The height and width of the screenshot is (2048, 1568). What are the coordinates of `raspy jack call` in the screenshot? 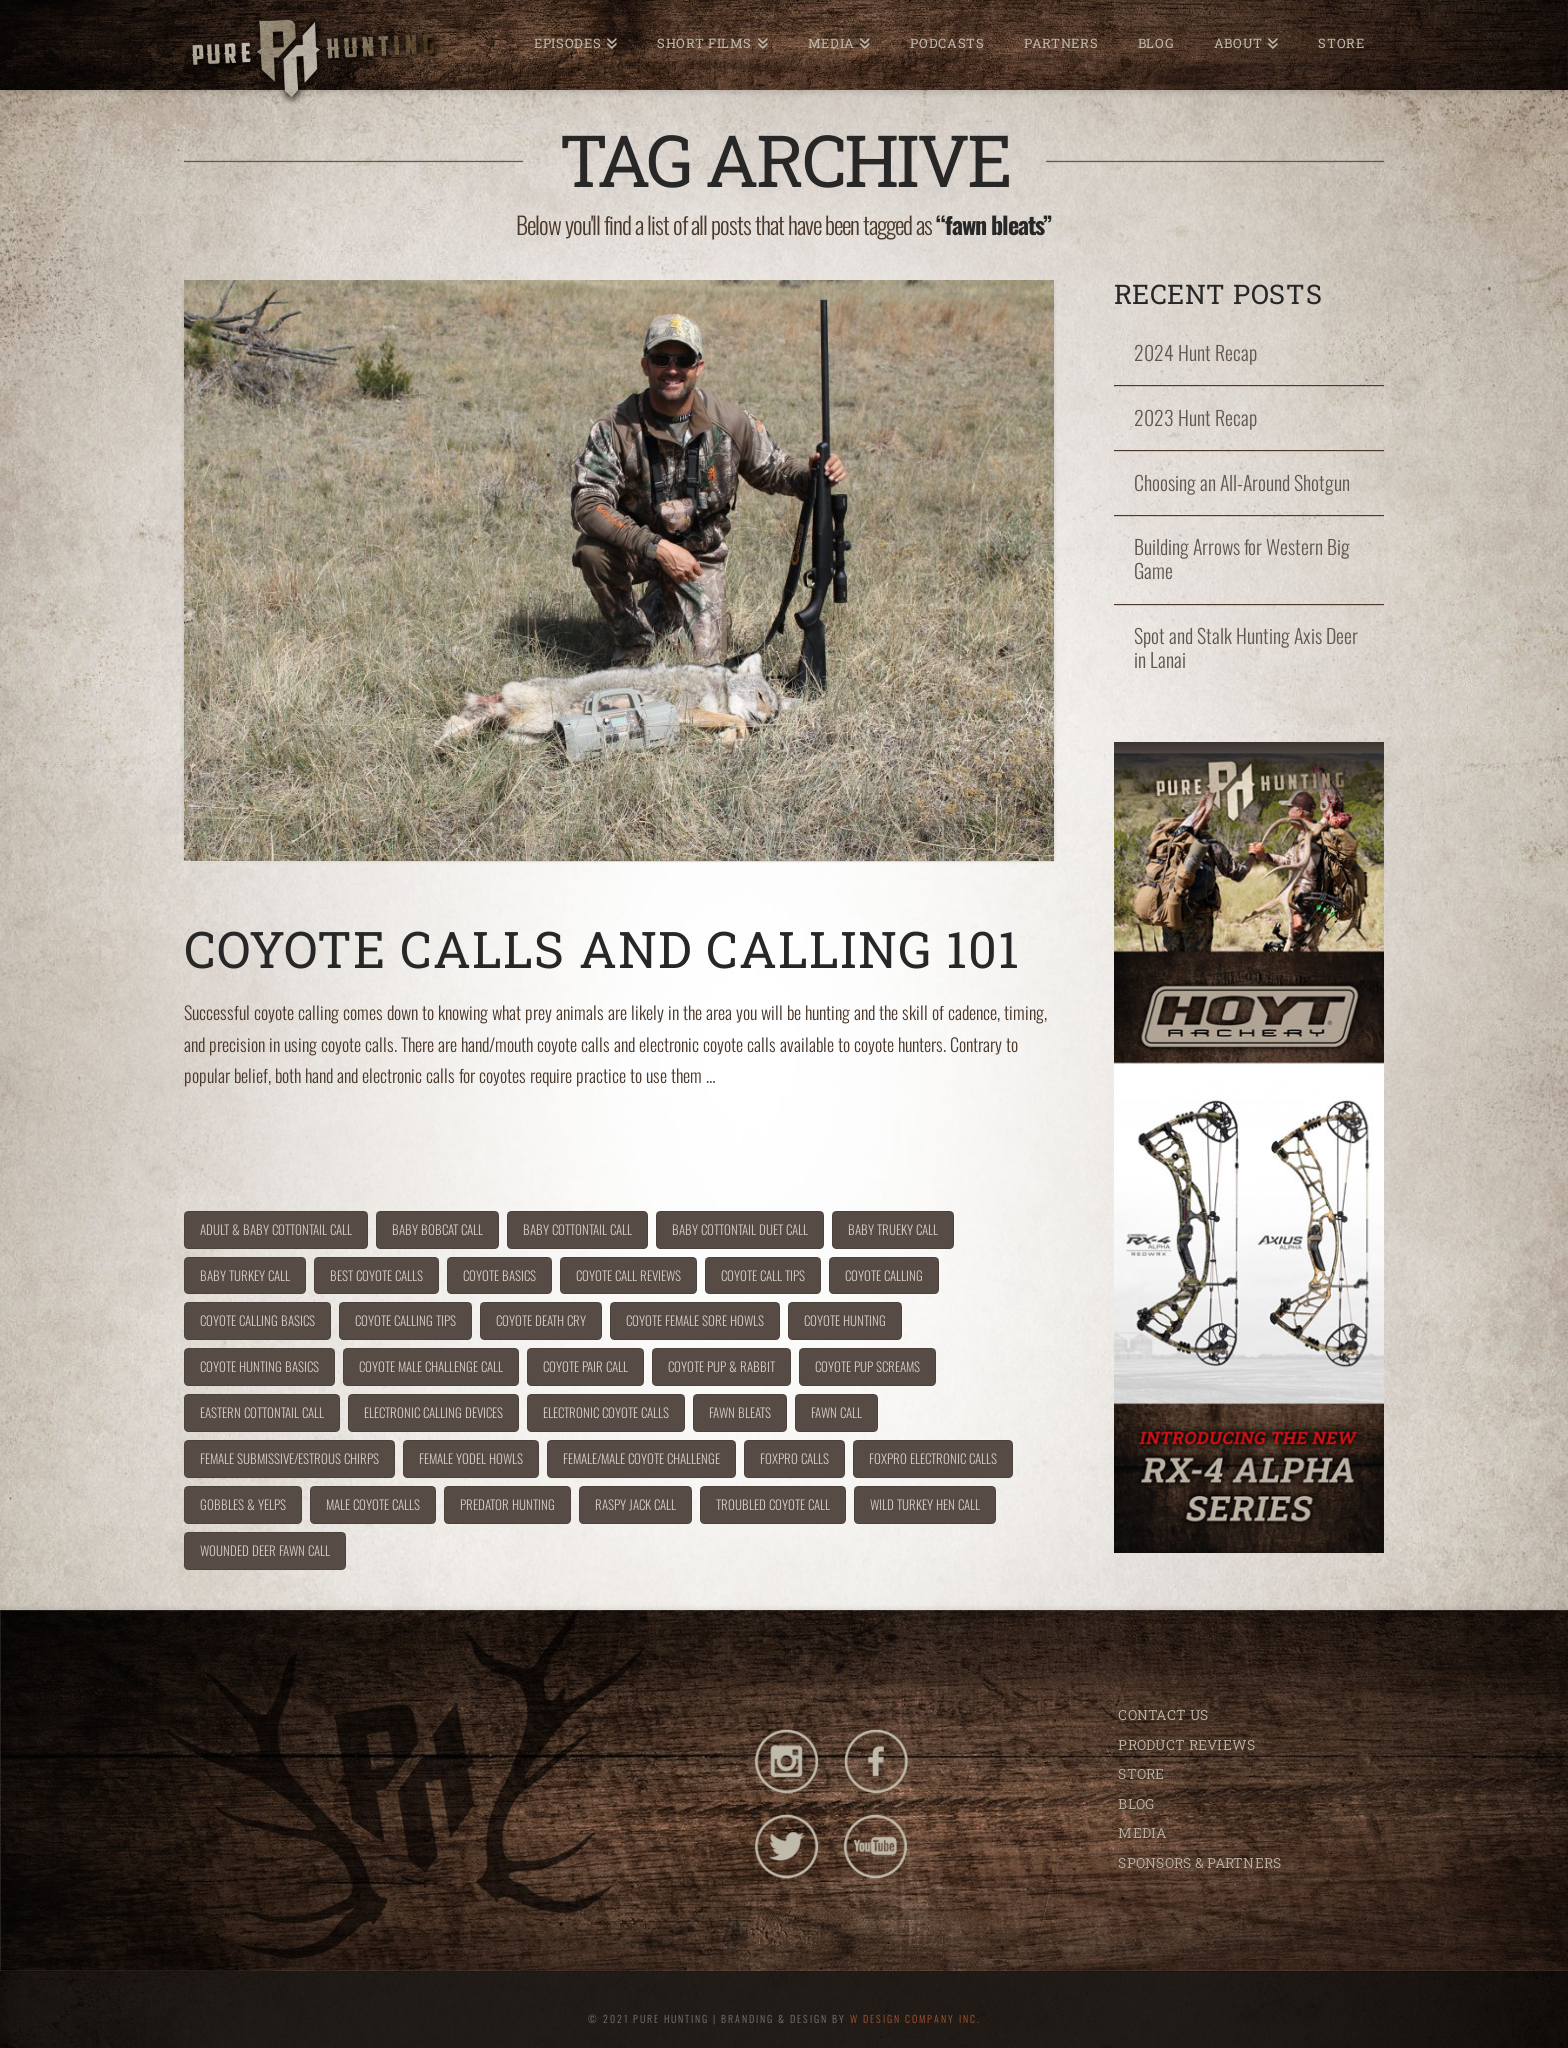 It's located at (635, 1504).